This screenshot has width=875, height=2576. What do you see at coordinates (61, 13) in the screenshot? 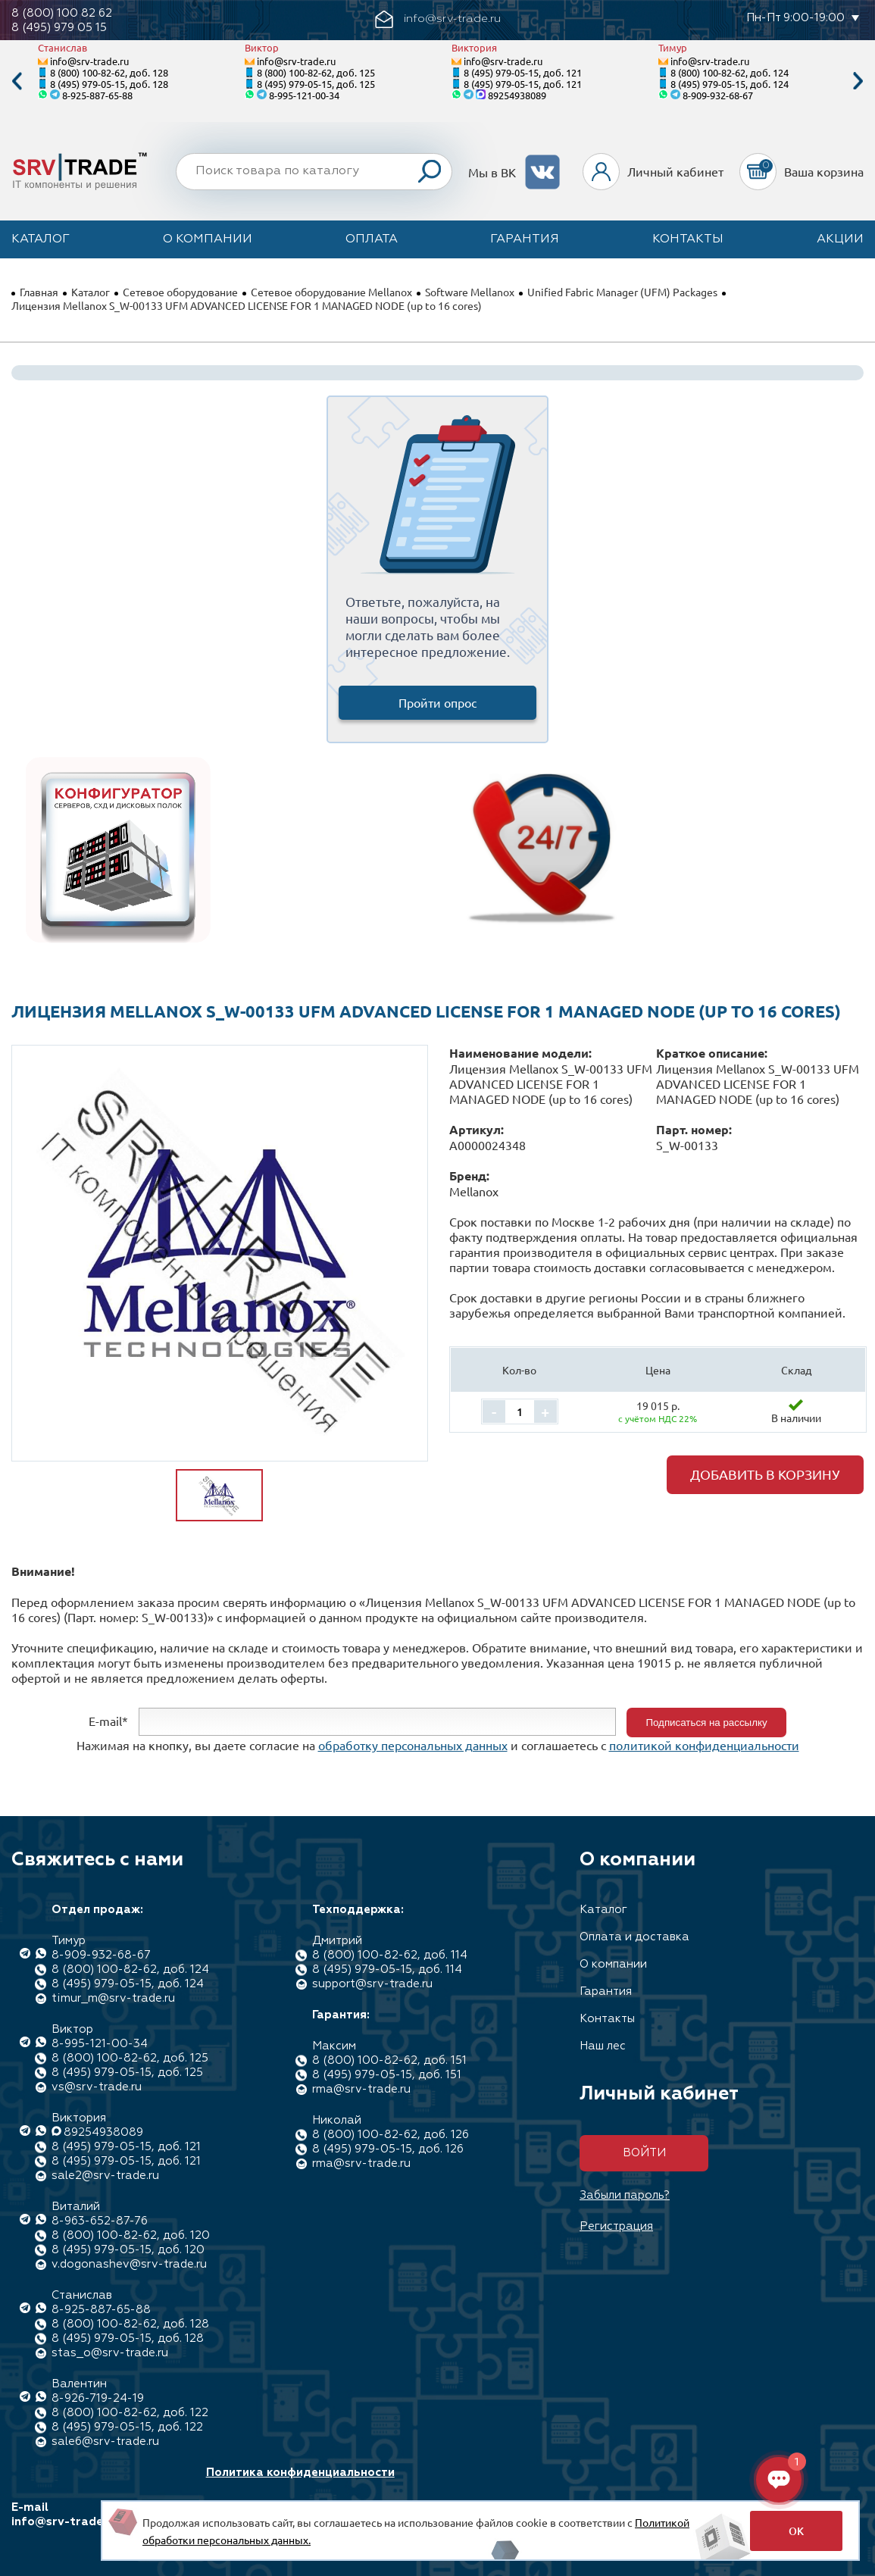
I see `8 (800) 100 82 62` at bounding box center [61, 13].